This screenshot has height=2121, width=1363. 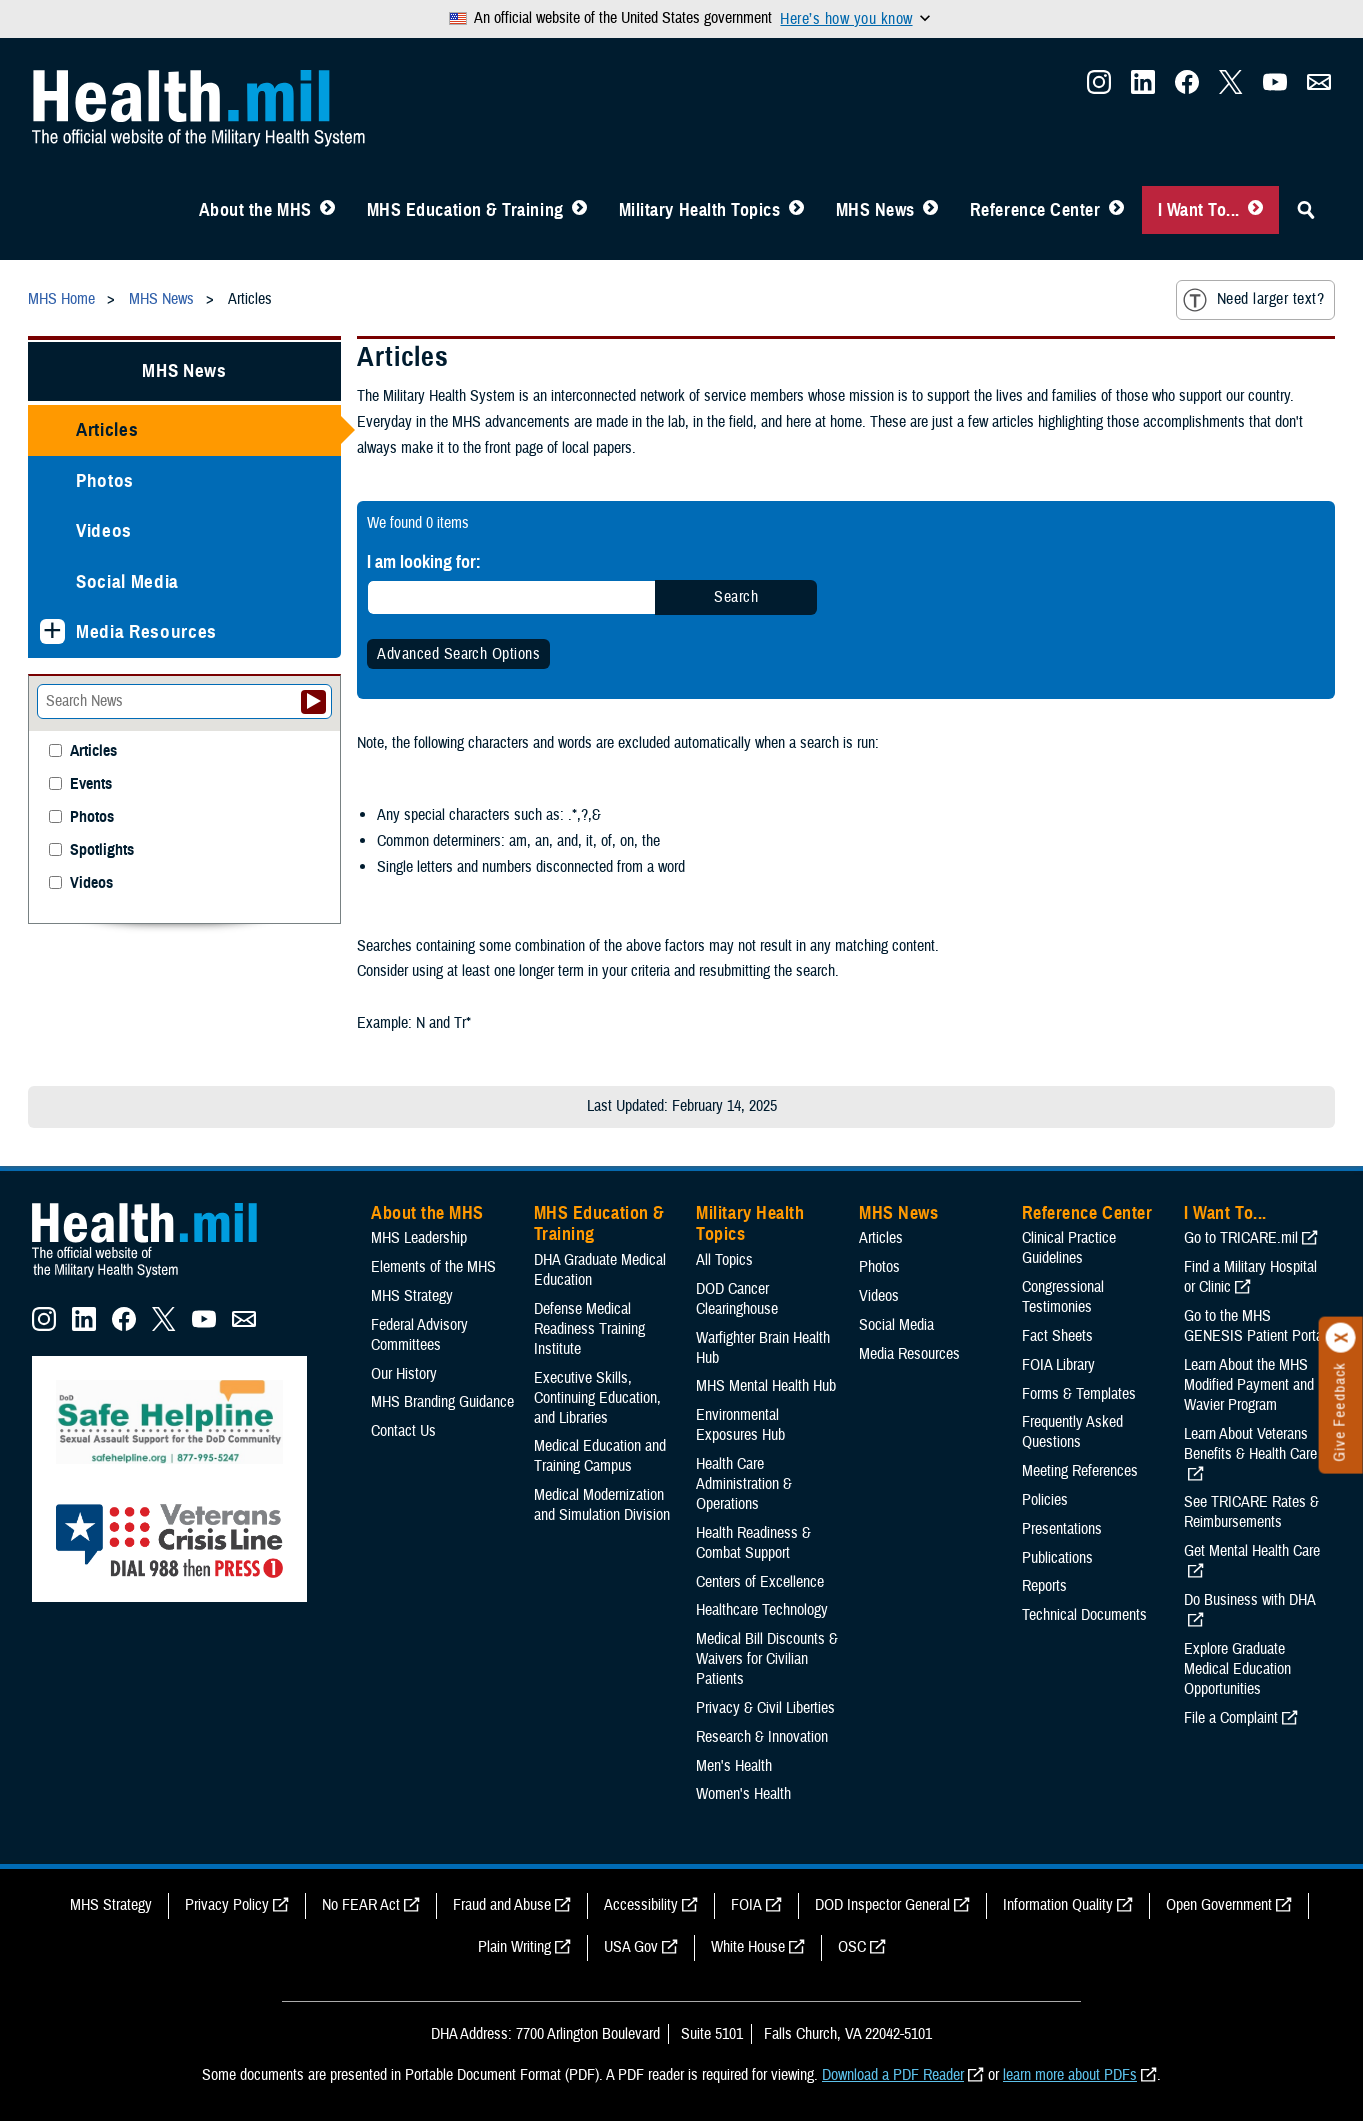 What do you see at coordinates (419, 1238) in the screenshot?
I see `MHS Leadership` at bounding box center [419, 1238].